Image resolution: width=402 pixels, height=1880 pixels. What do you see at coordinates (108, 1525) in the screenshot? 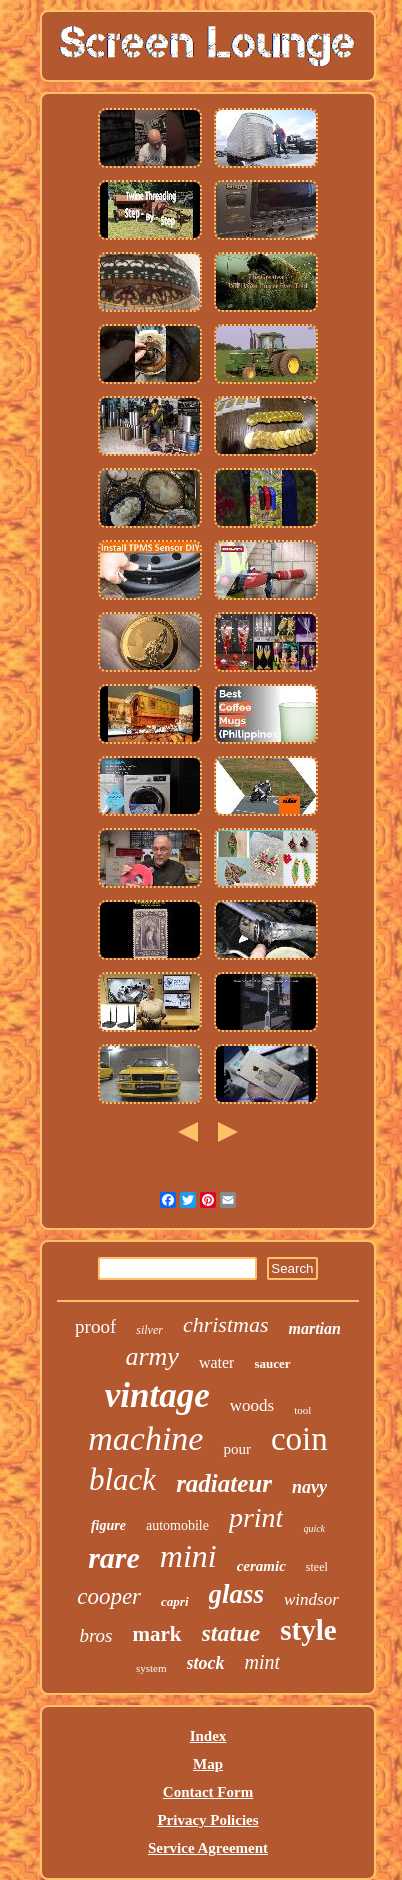
I see `figure` at bounding box center [108, 1525].